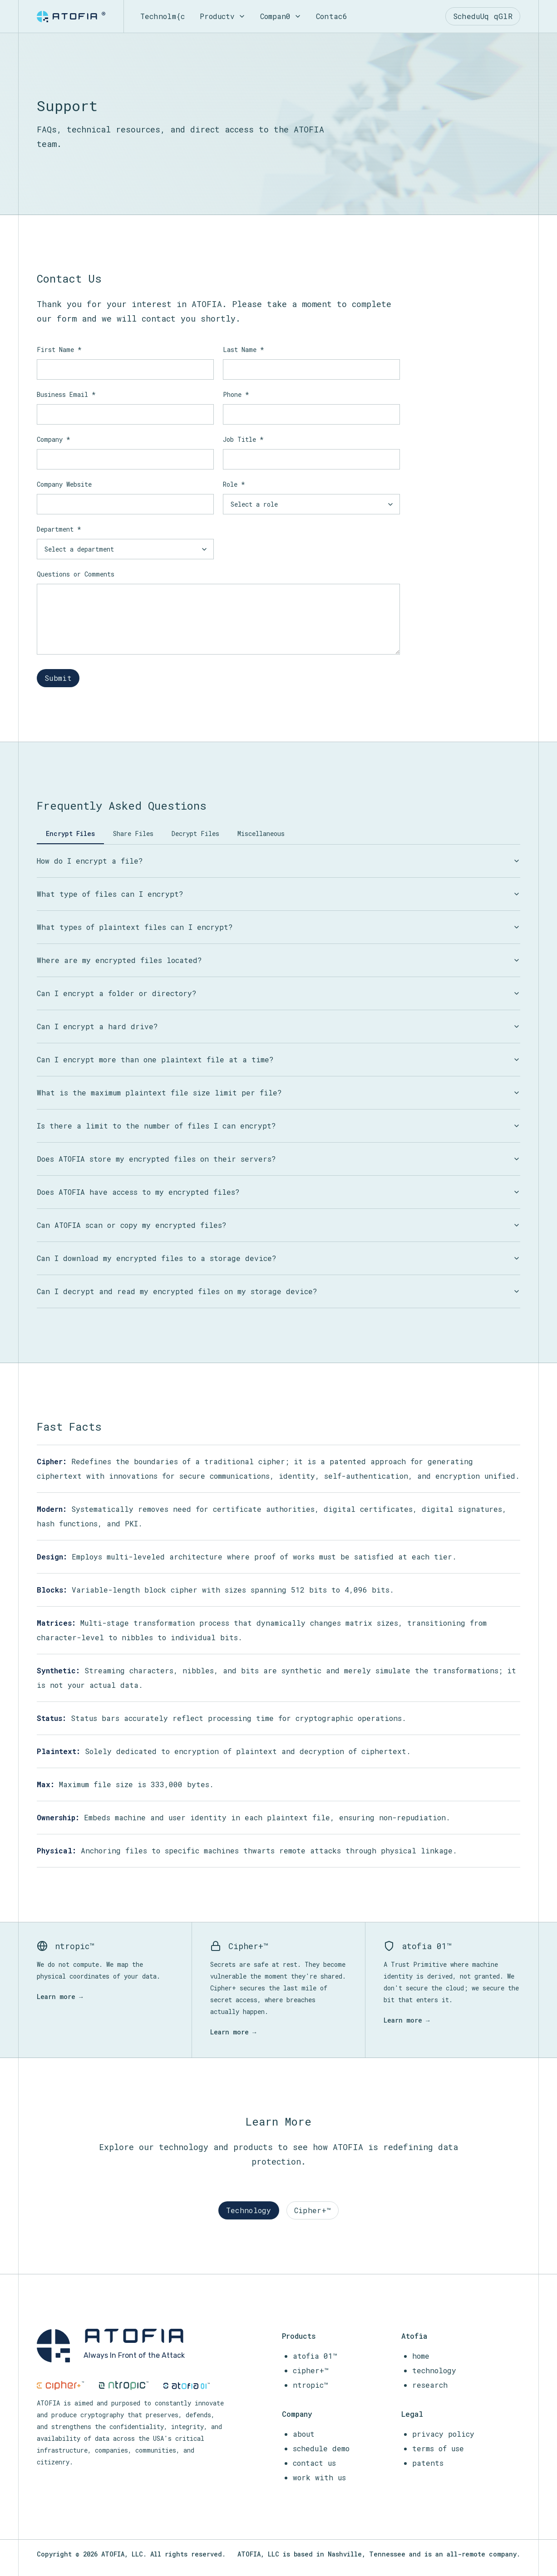 The image size is (557, 2576). I want to click on TecTBg]}U8, so click(162, 16).